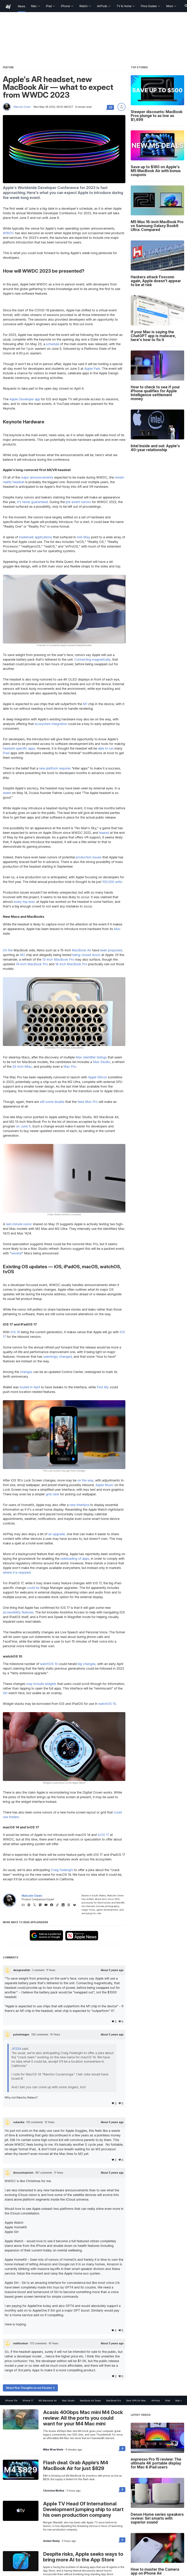 This screenshot has width=187, height=2576. What do you see at coordinates (112, 1970) in the screenshot?
I see `About` at bounding box center [112, 1970].